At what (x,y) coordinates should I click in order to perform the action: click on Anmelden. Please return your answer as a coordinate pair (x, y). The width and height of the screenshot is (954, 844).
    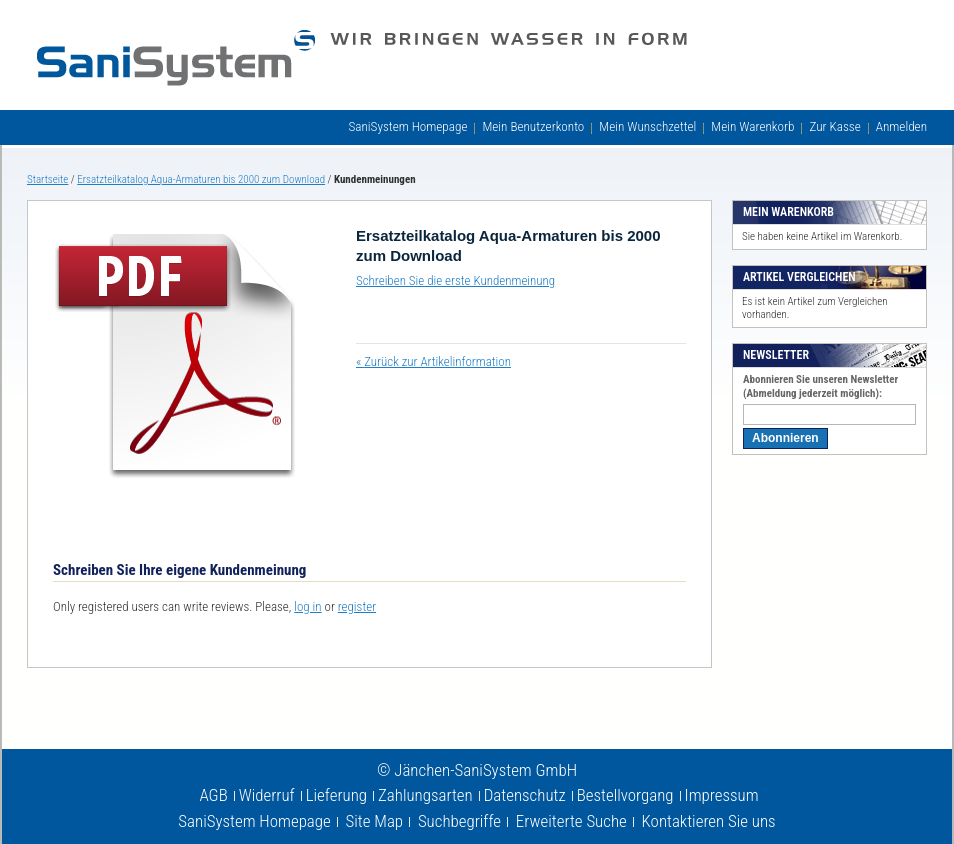
    Looking at the image, I should click on (901, 126).